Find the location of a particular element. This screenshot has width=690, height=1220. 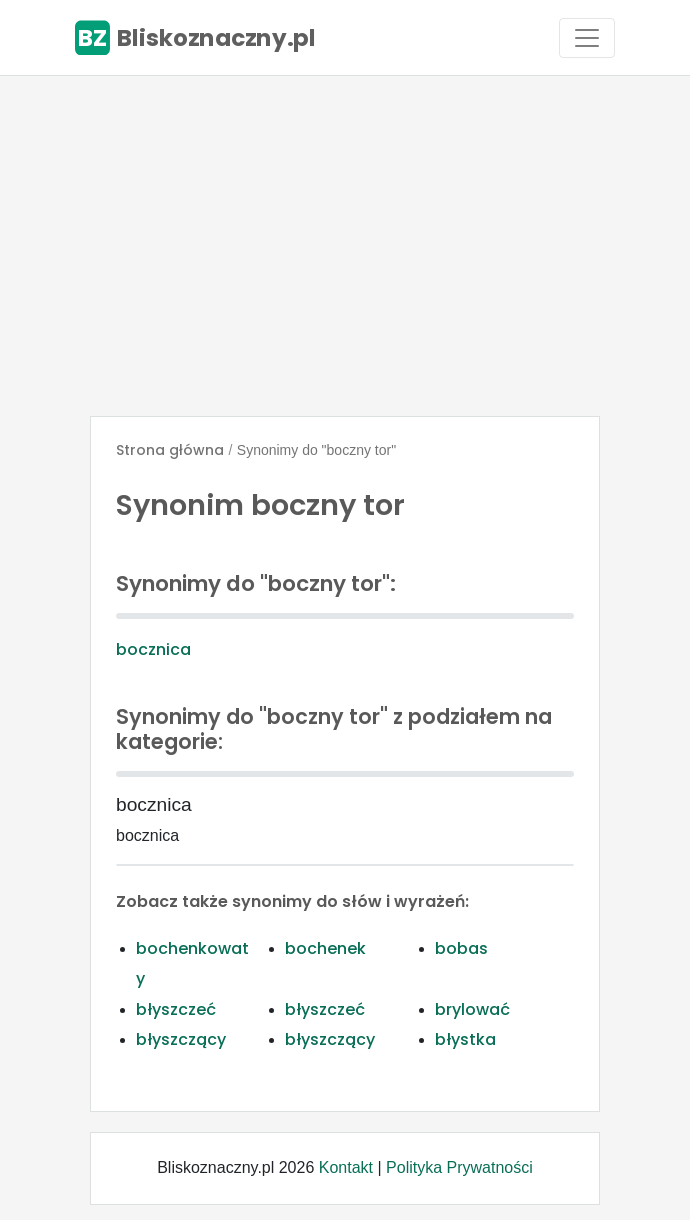

błyszczeć is located at coordinates (176, 1009).